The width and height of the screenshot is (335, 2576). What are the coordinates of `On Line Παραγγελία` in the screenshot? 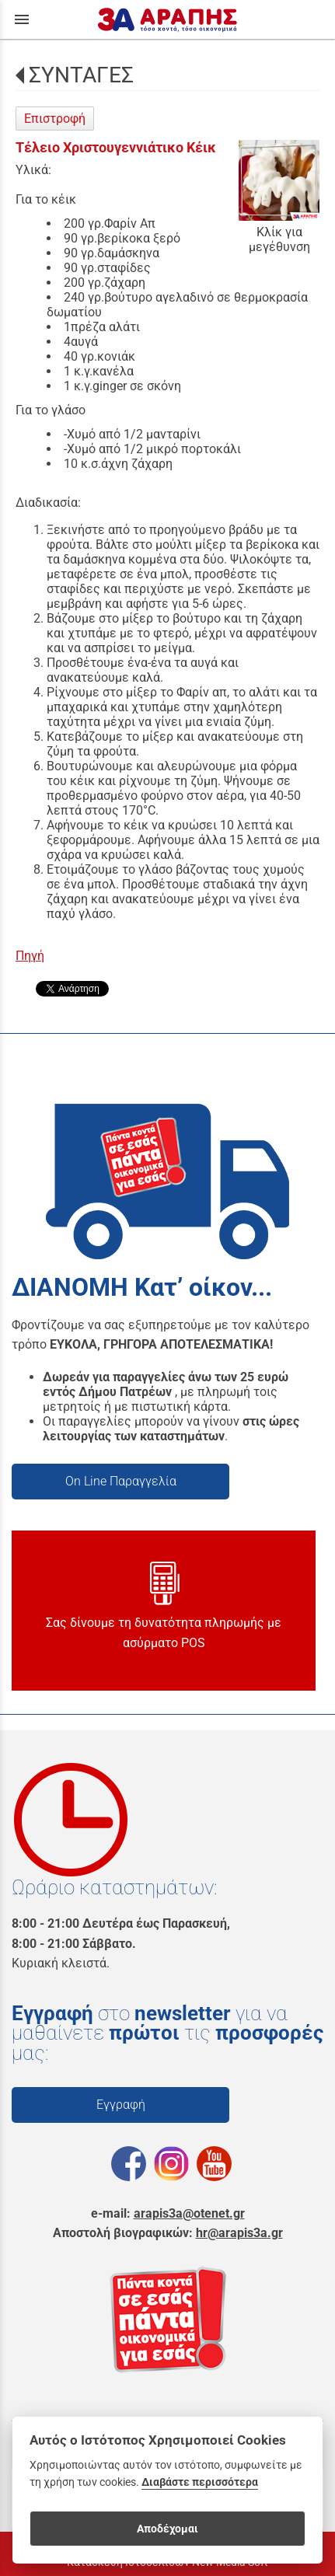 It's located at (120, 1481).